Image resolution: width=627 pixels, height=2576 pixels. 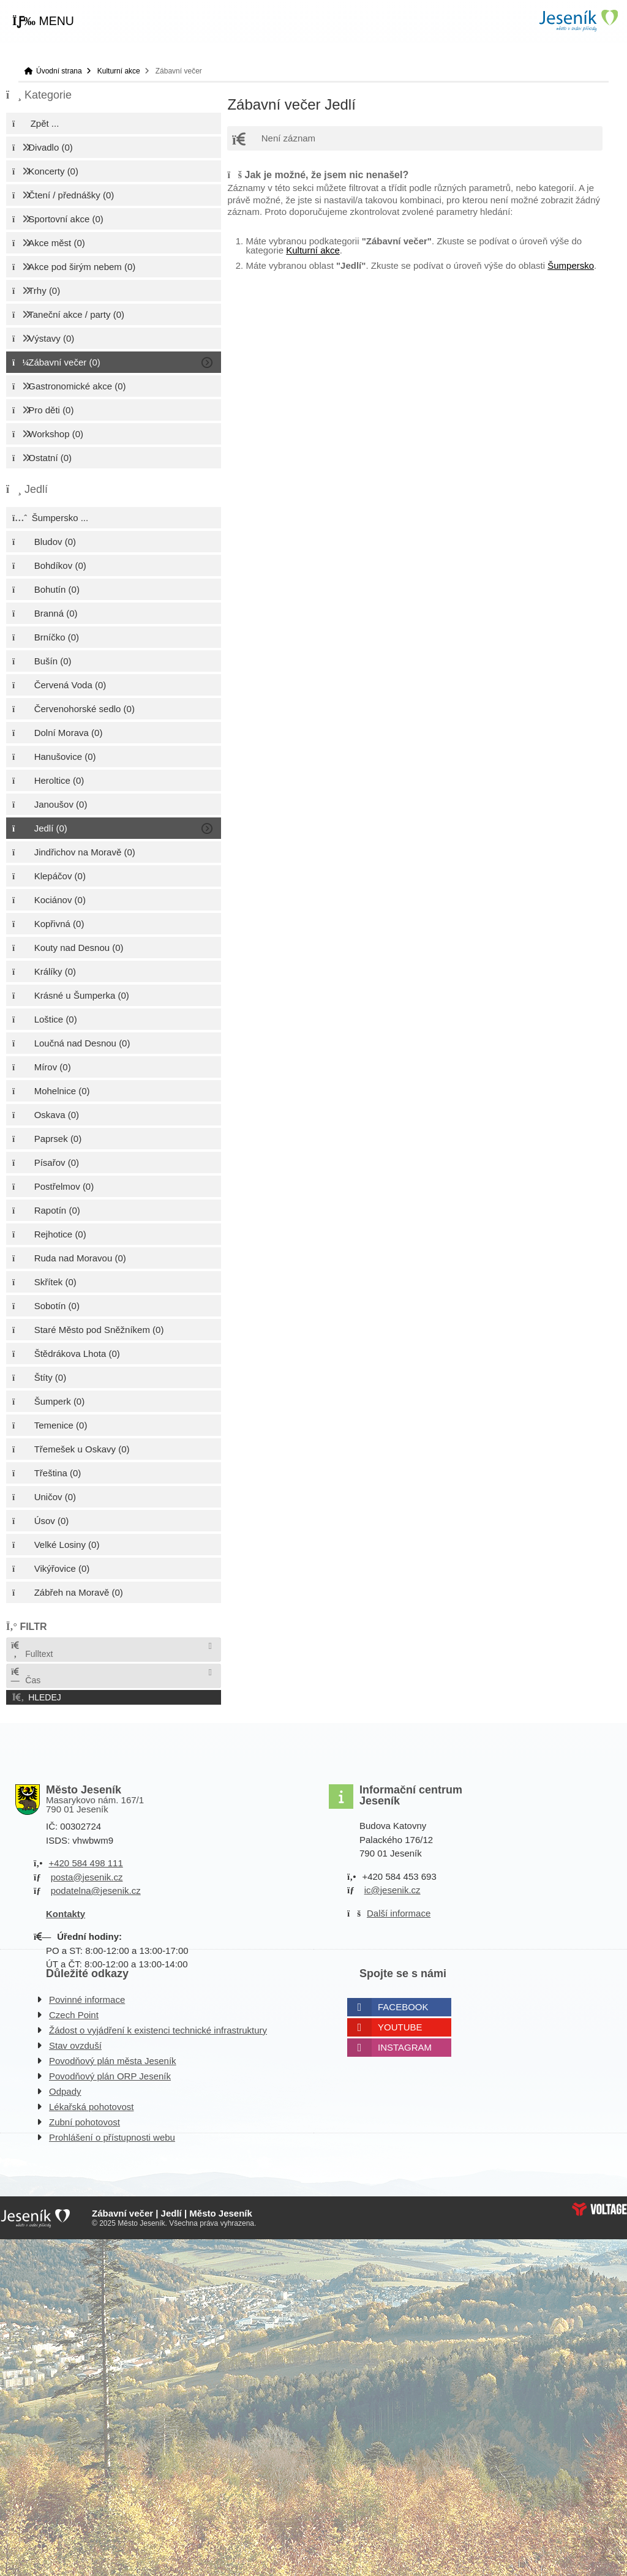 I want to click on Úvodní strana, so click(x=578, y=20).